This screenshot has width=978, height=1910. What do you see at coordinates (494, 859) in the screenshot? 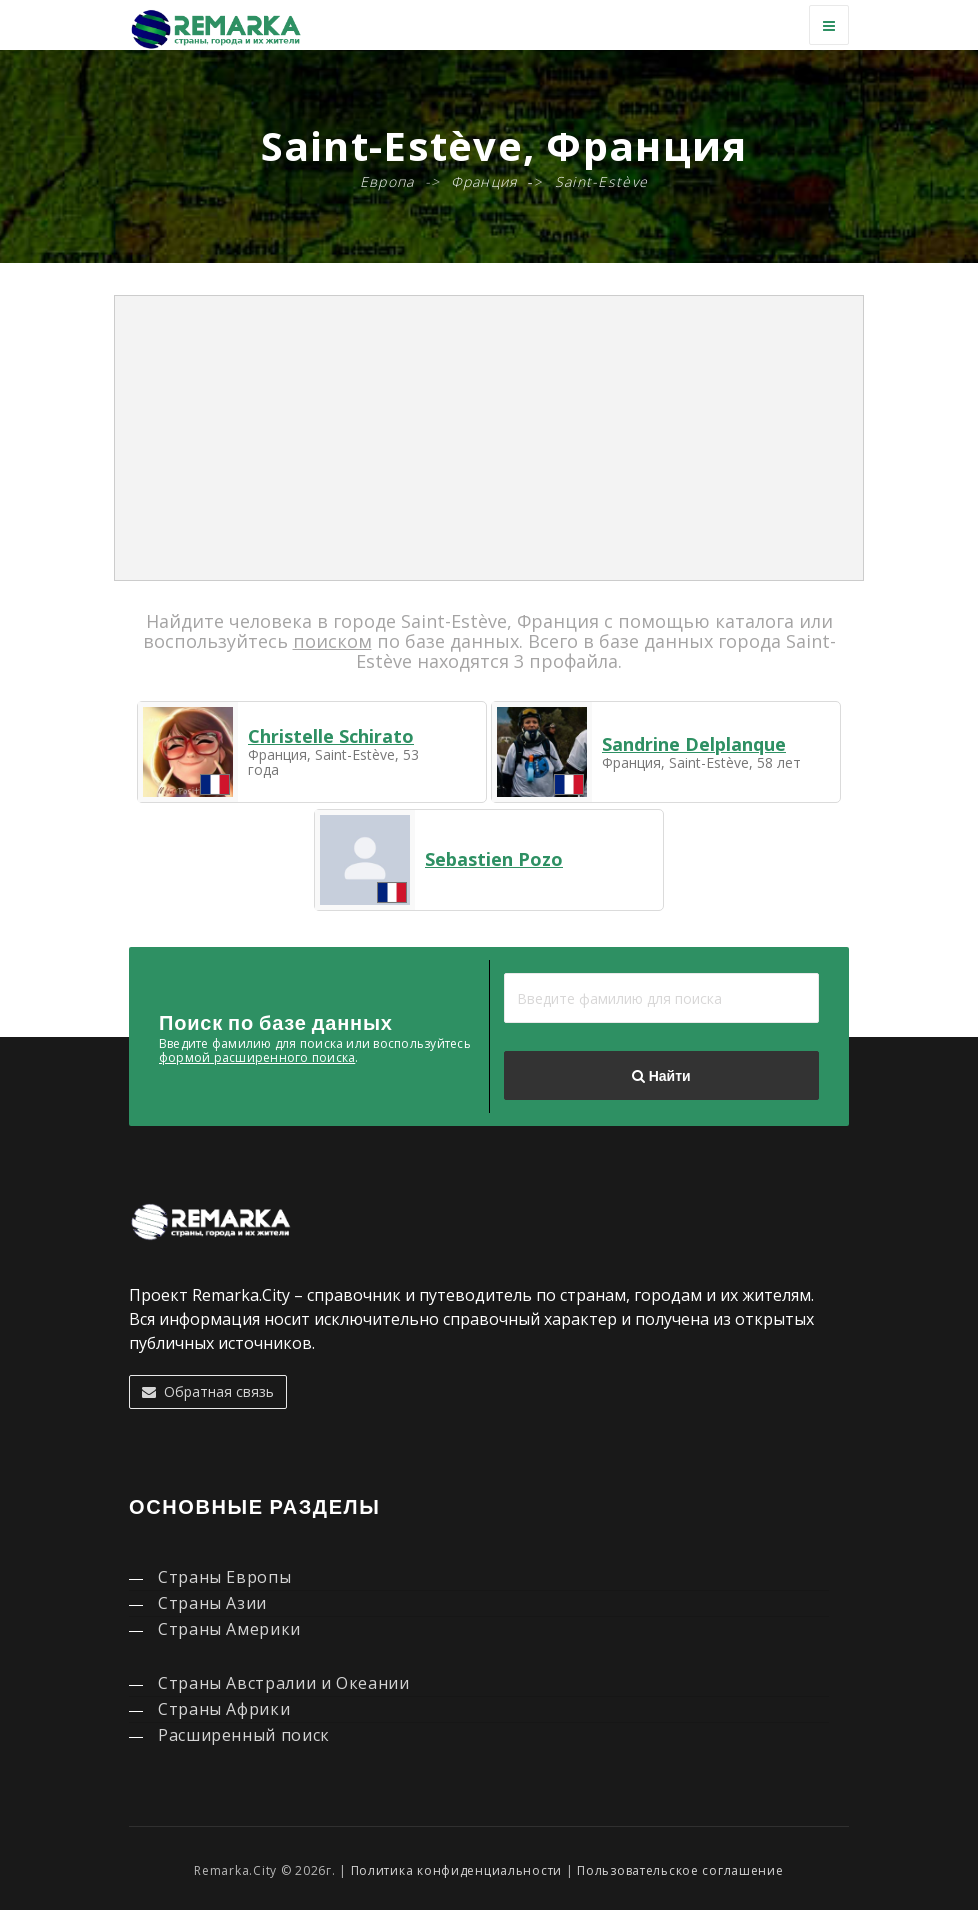
I see `Sebastien Pozo` at bounding box center [494, 859].